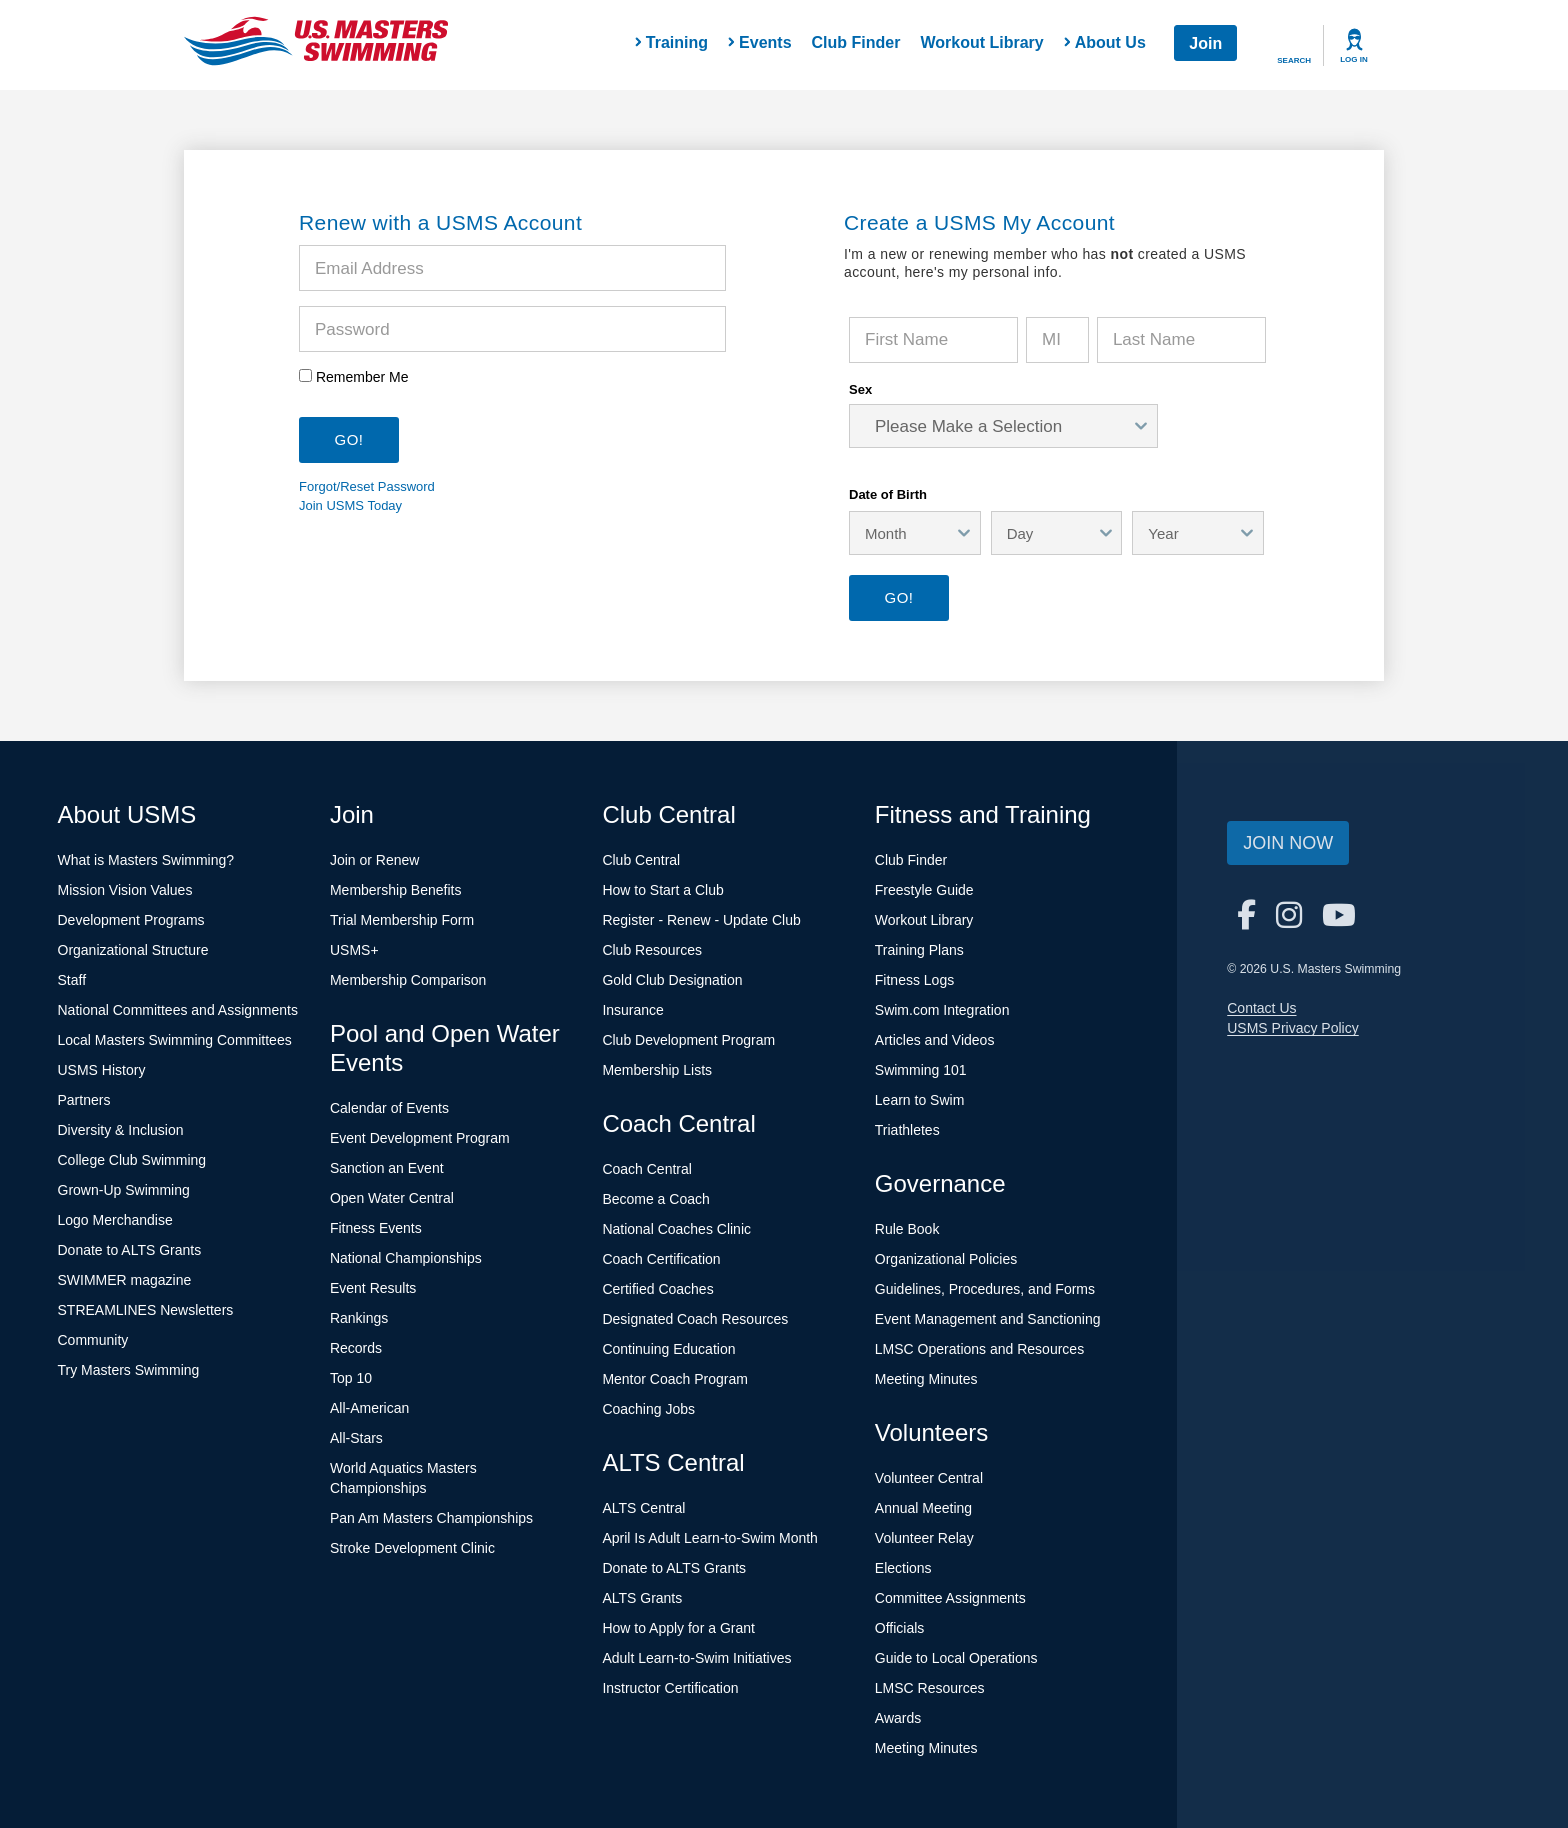 The height and width of the screenshot is (1828, 1568). What do you see at coordinates (133, 950) in the screenshot?
I see `Organizational Structure` at bounding box center [133, 950].